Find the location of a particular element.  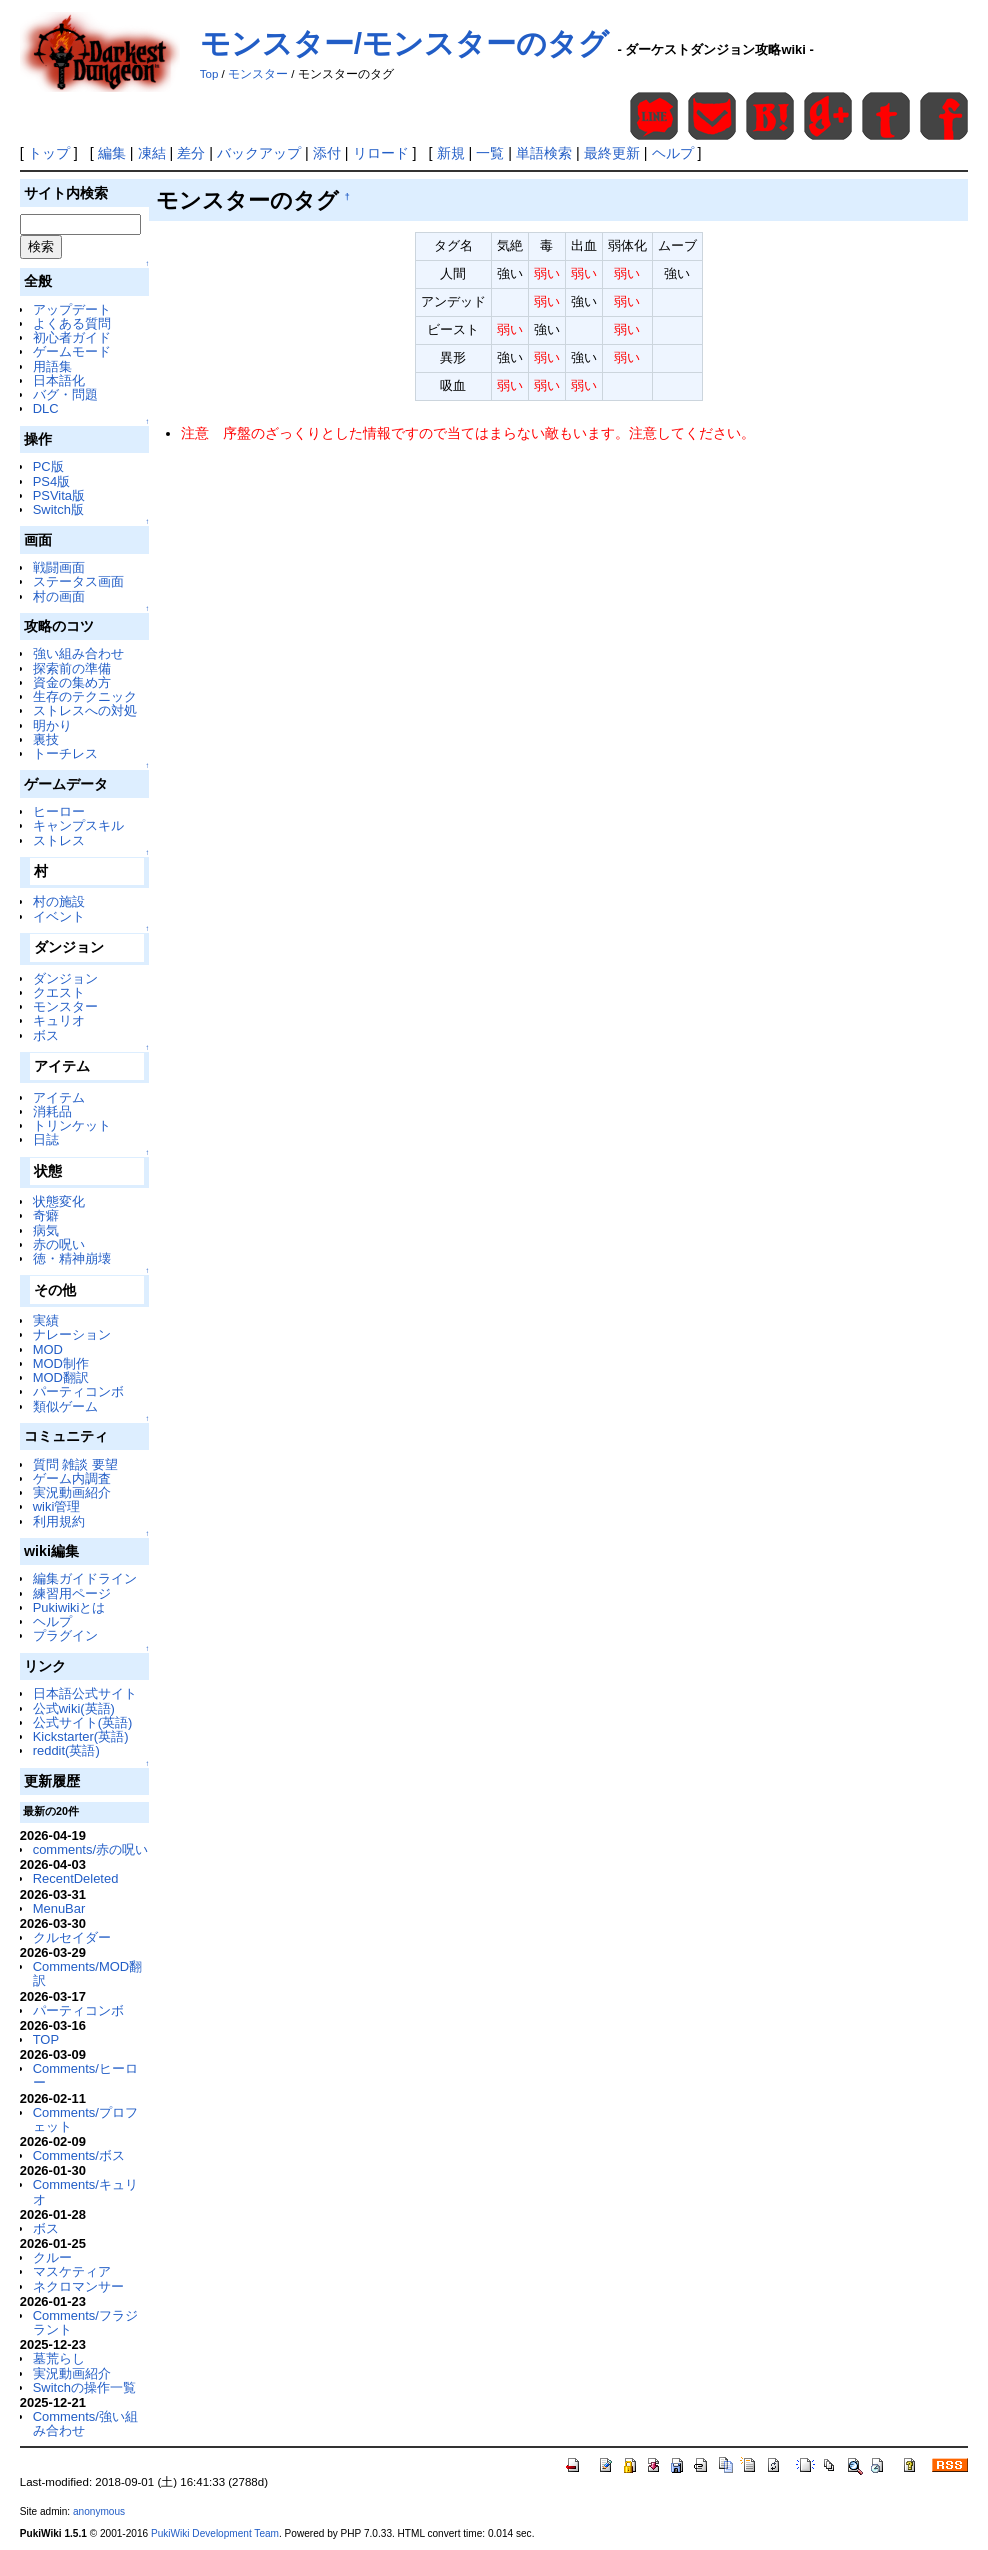

日誌 is located at coordinates (46, 1139).